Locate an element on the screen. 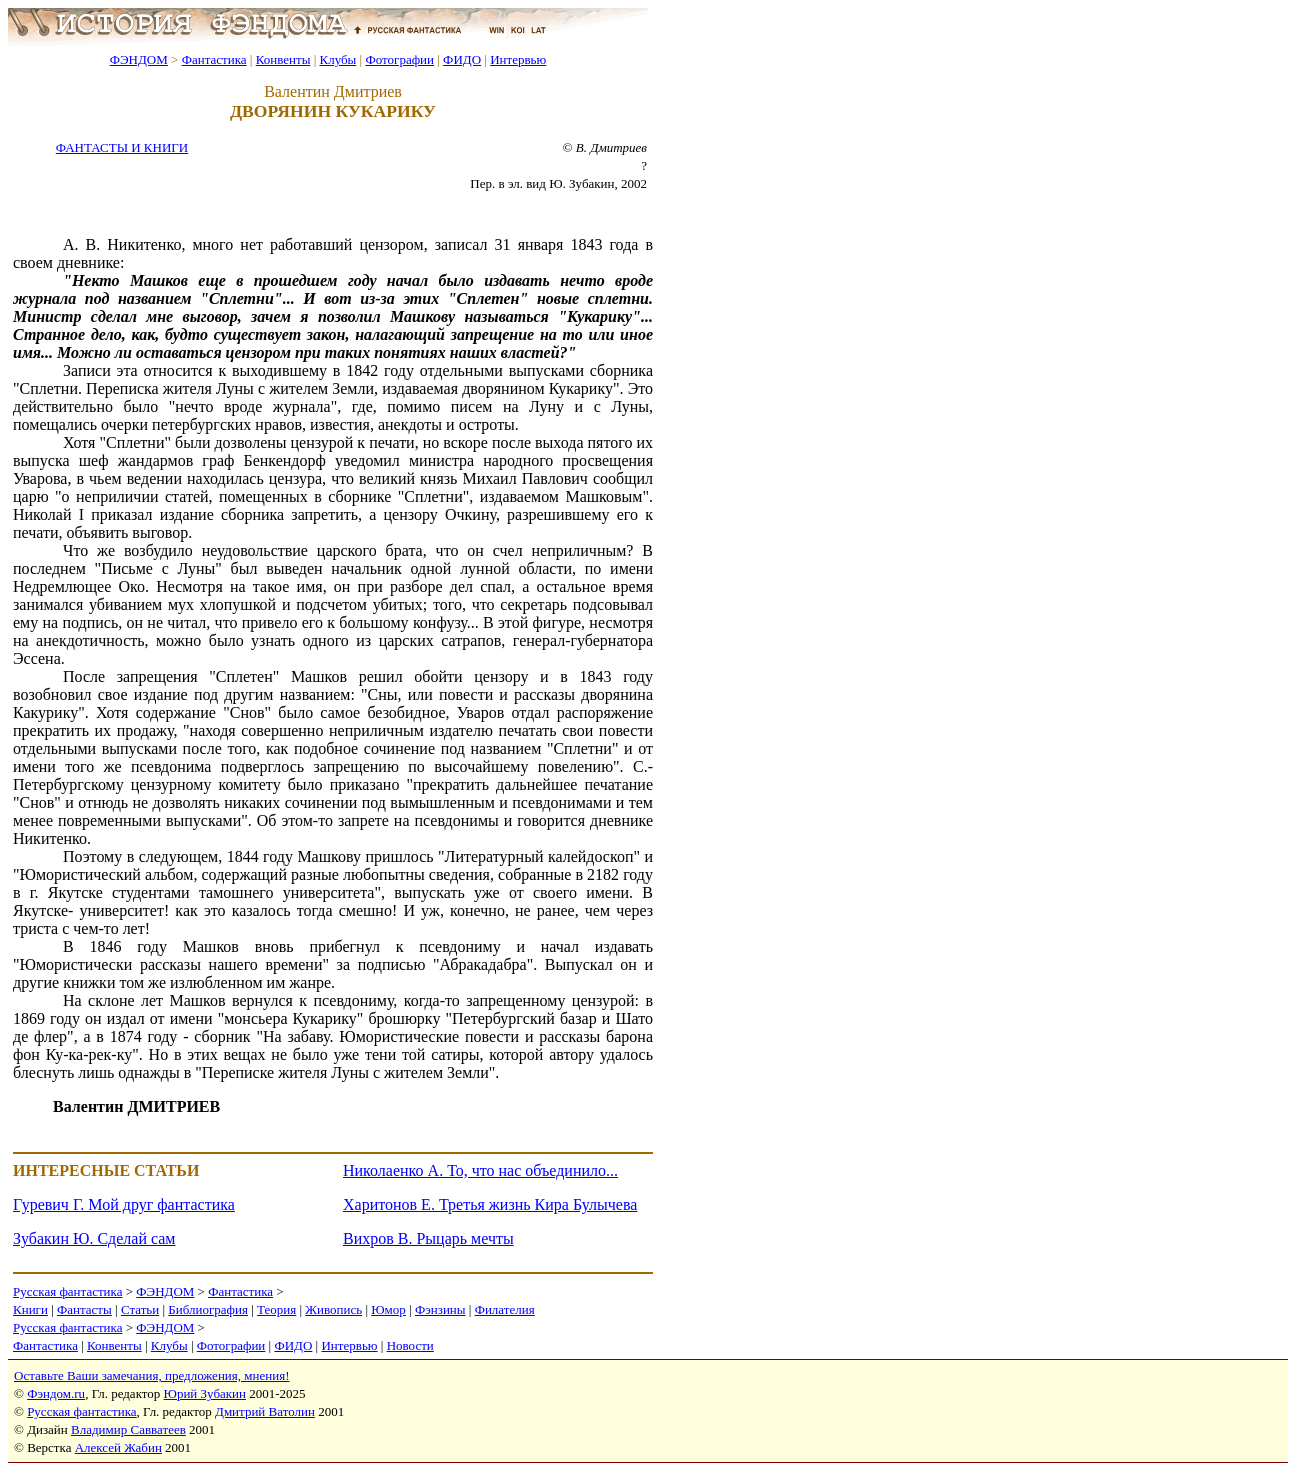  Фотографии is located at coordinates (399, 59).